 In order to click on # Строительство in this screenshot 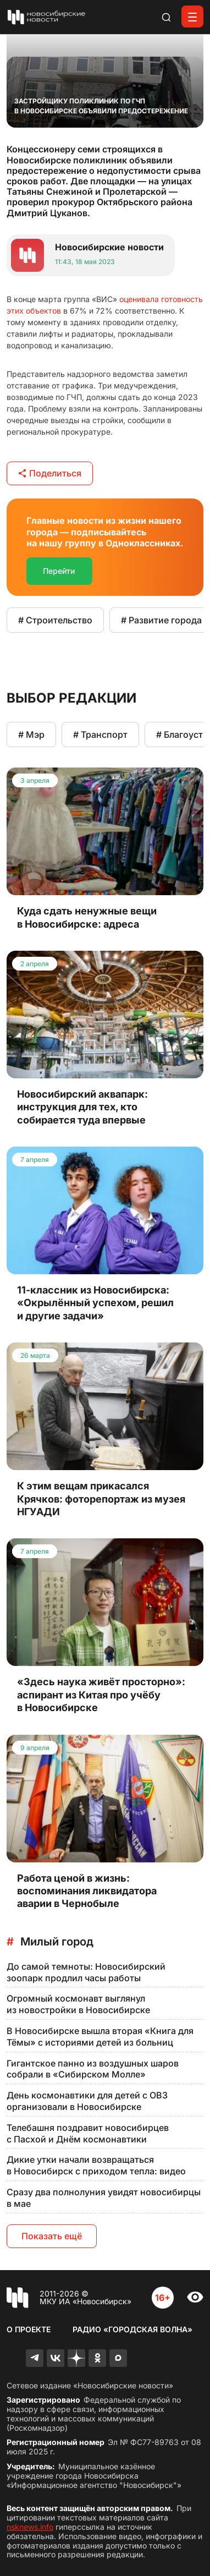, I will do `click(55, 620)`.